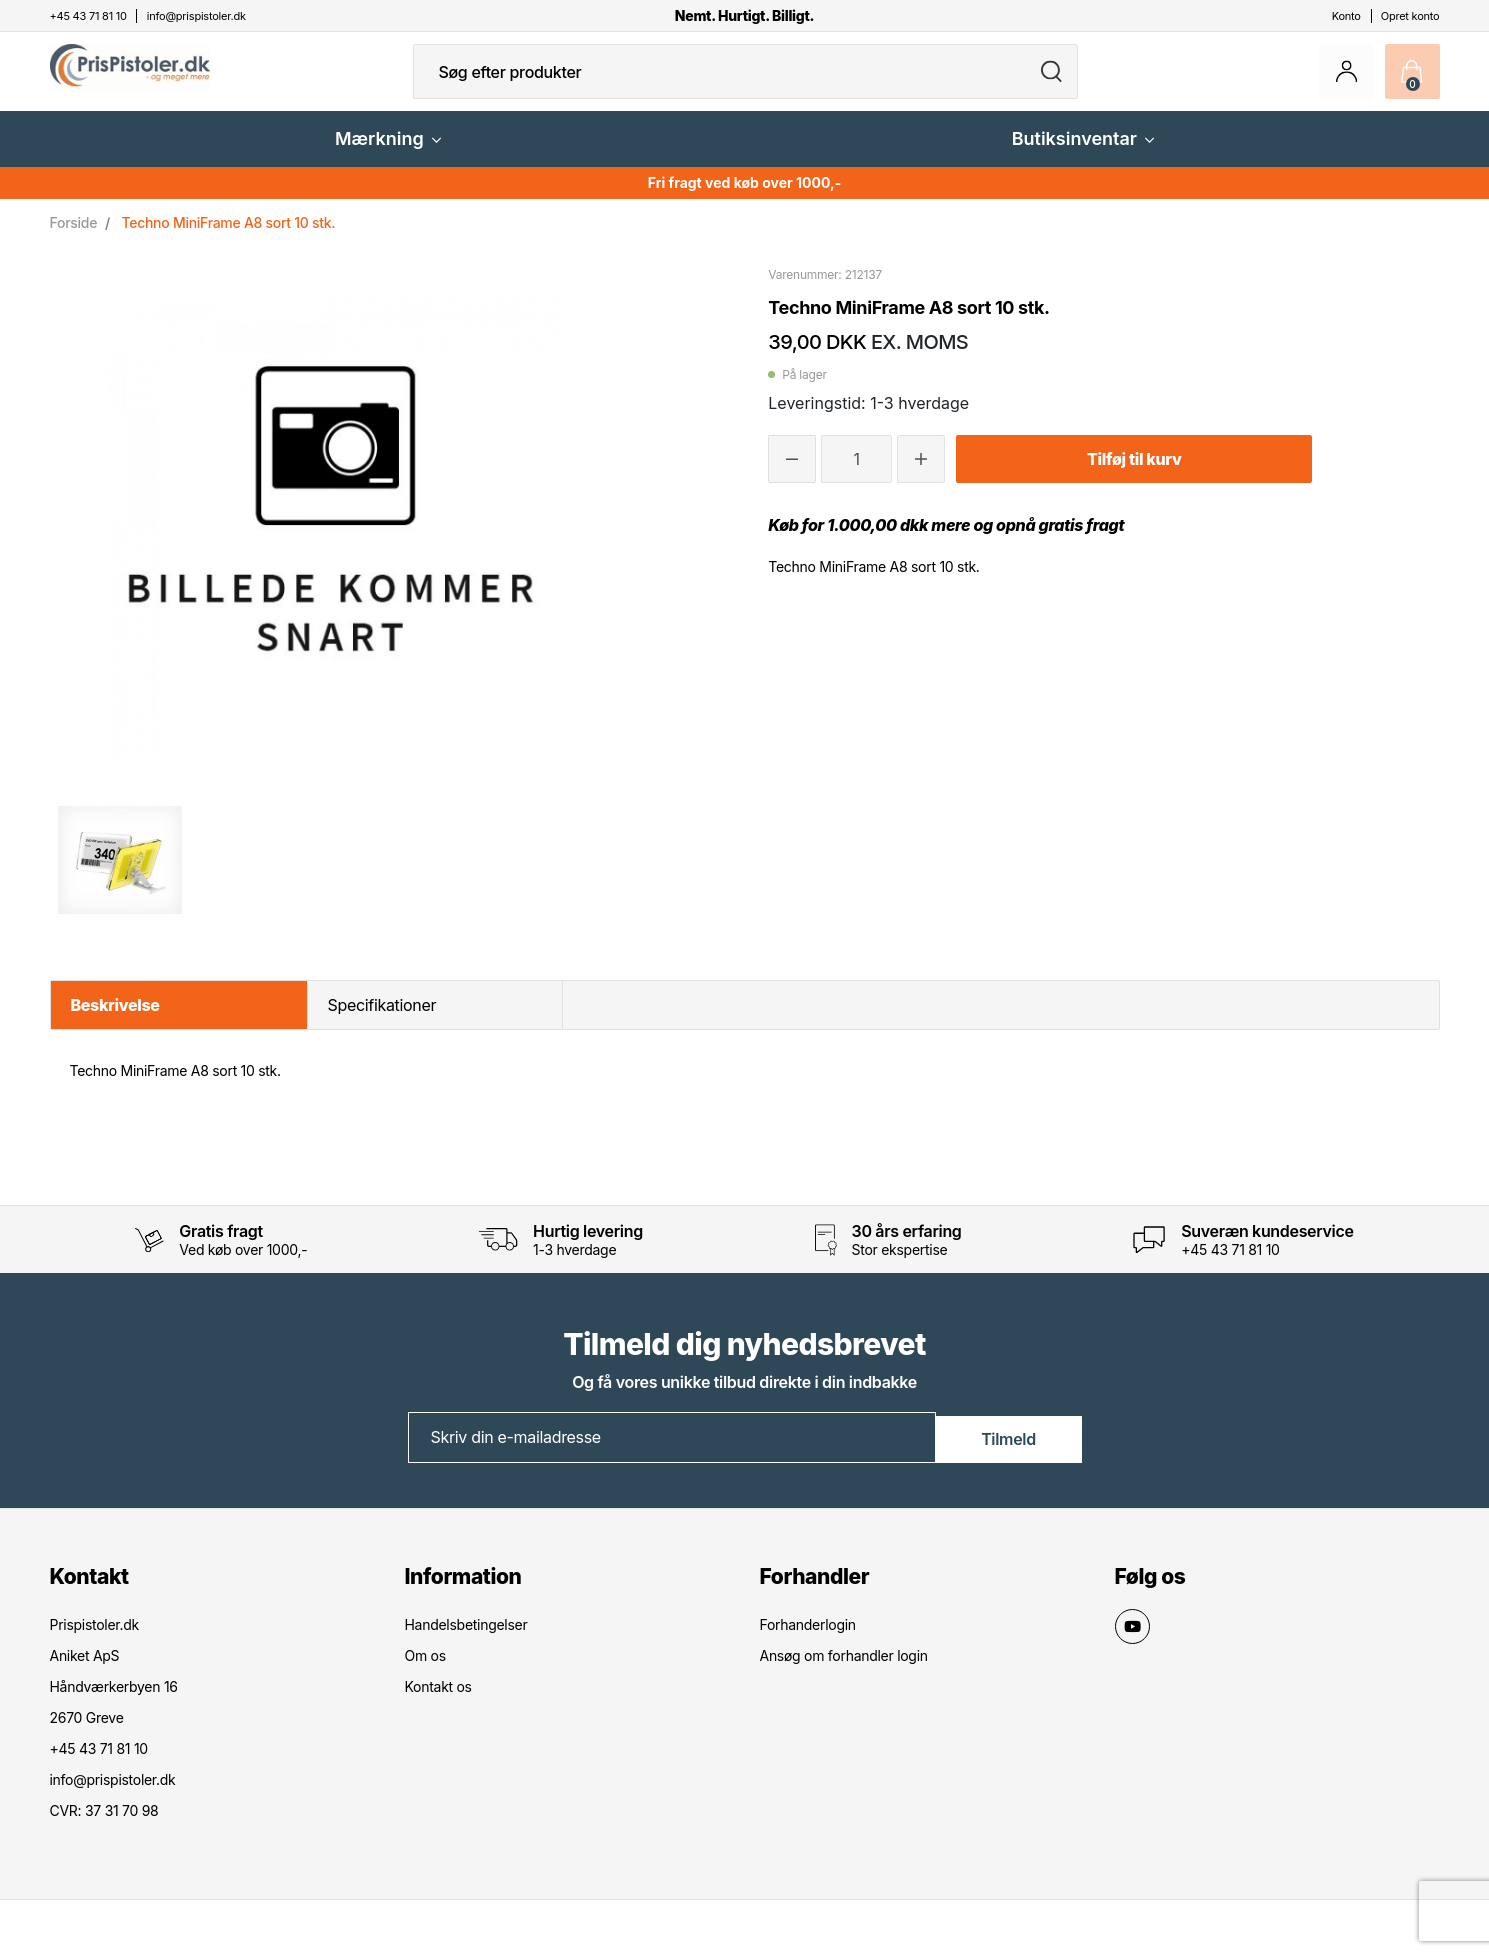  I want to click on Kontakt os, so click(438, 1701).